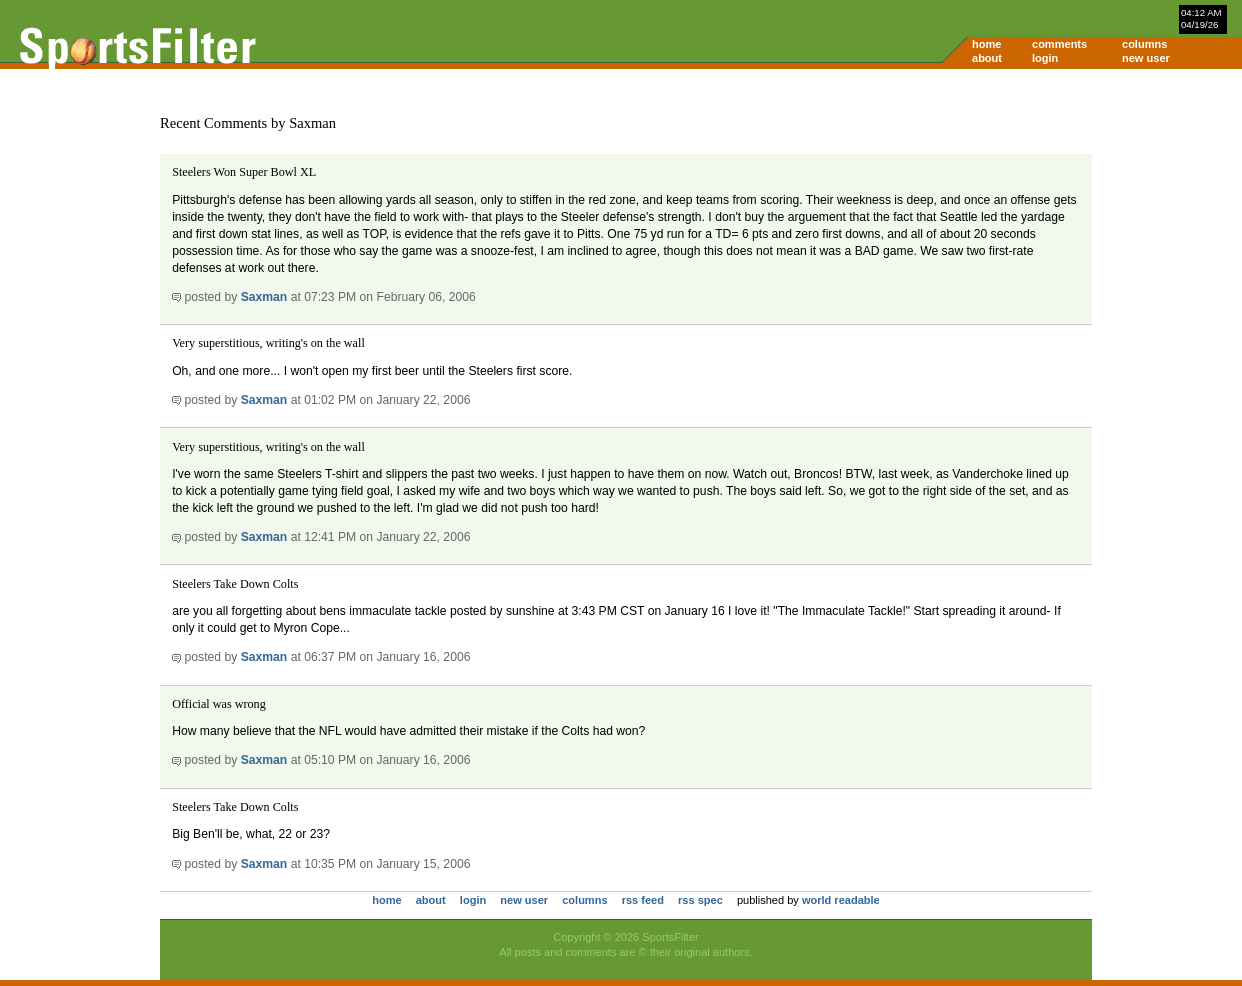 The width and height of the screenshot is (1242, 986). Describe the element at coordinates (643, 900) in the screenshot. I see `rss feed` at that location.